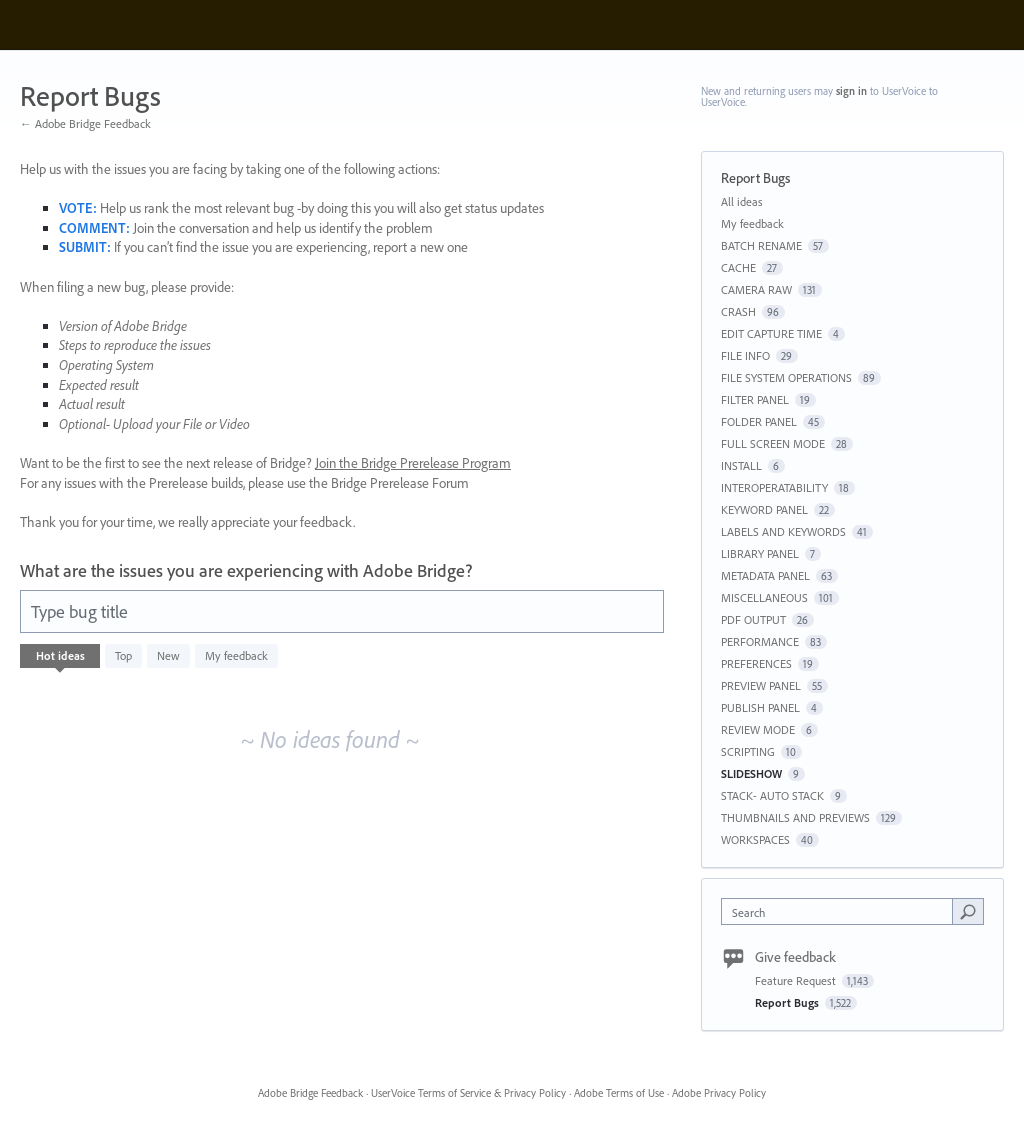 The height and width of the screenshot is (1137, 1024). I want to click on All ideas, so click(742, 201).